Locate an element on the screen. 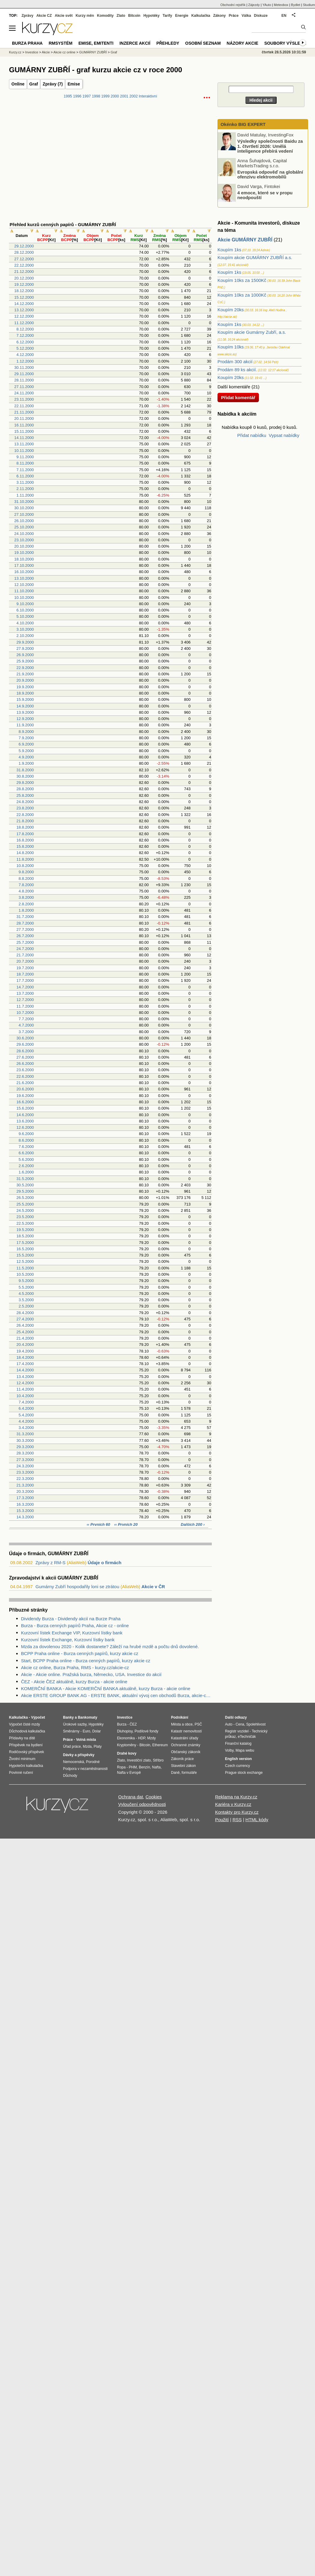 Image resolution: width=315 pixels, height=2576 pixels. Gumárny Zubří hospodařily loni se ztrátou is located at coordinates (77, 1586).